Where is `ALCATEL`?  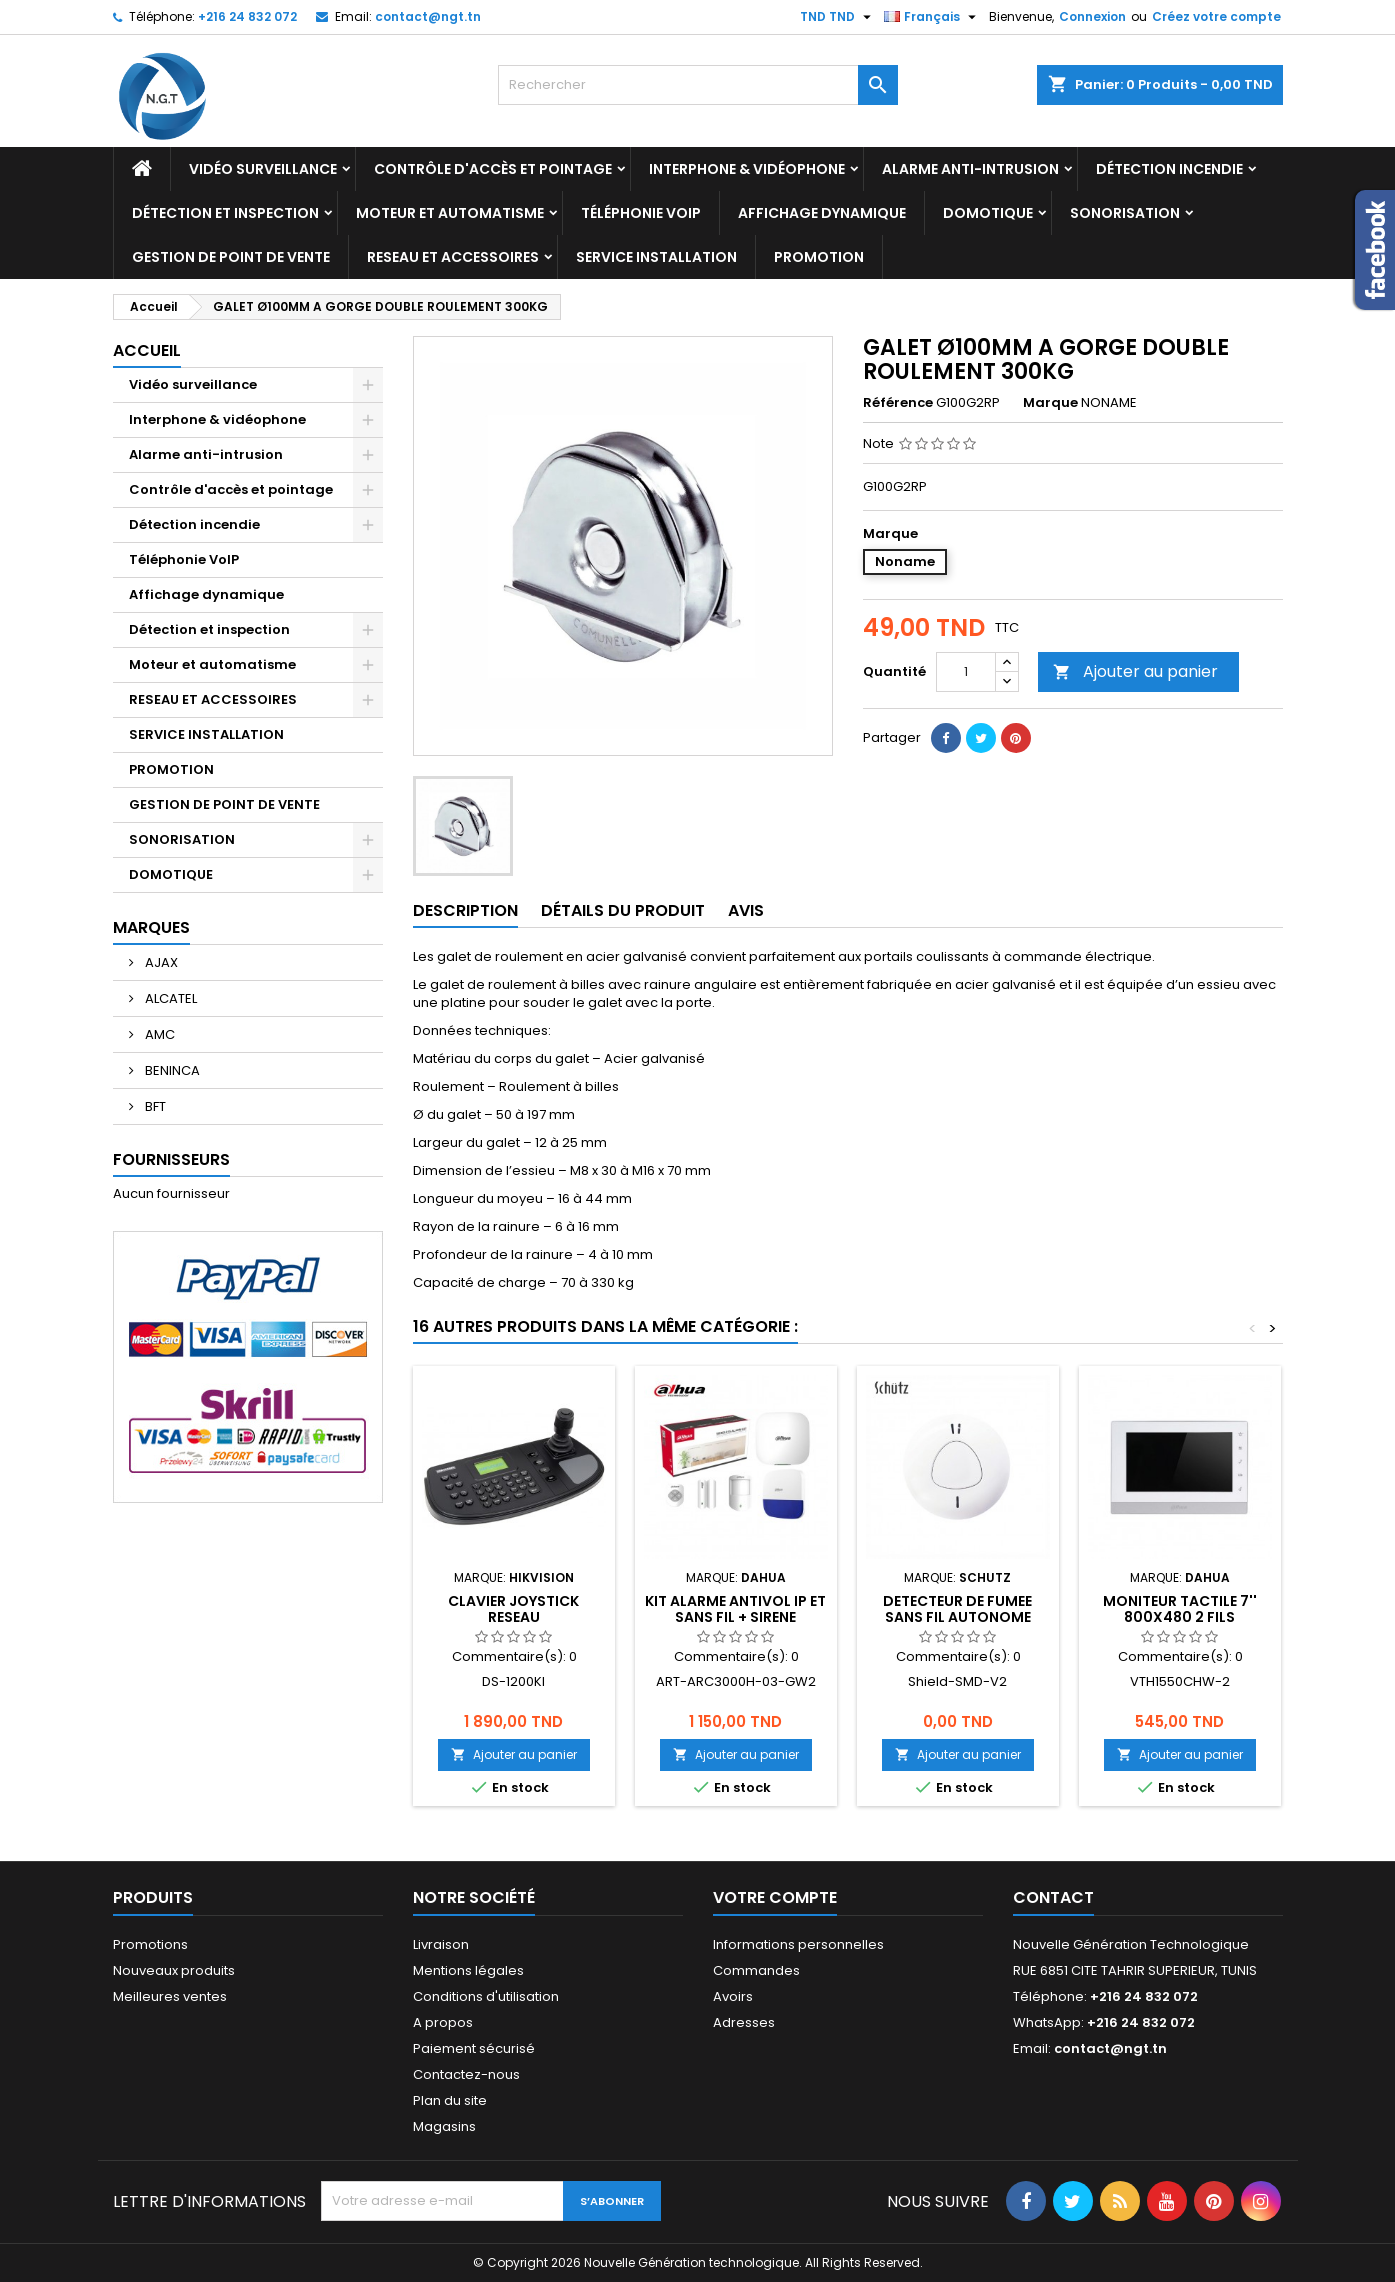 ALCATEL is located at coordinates (169, 998).